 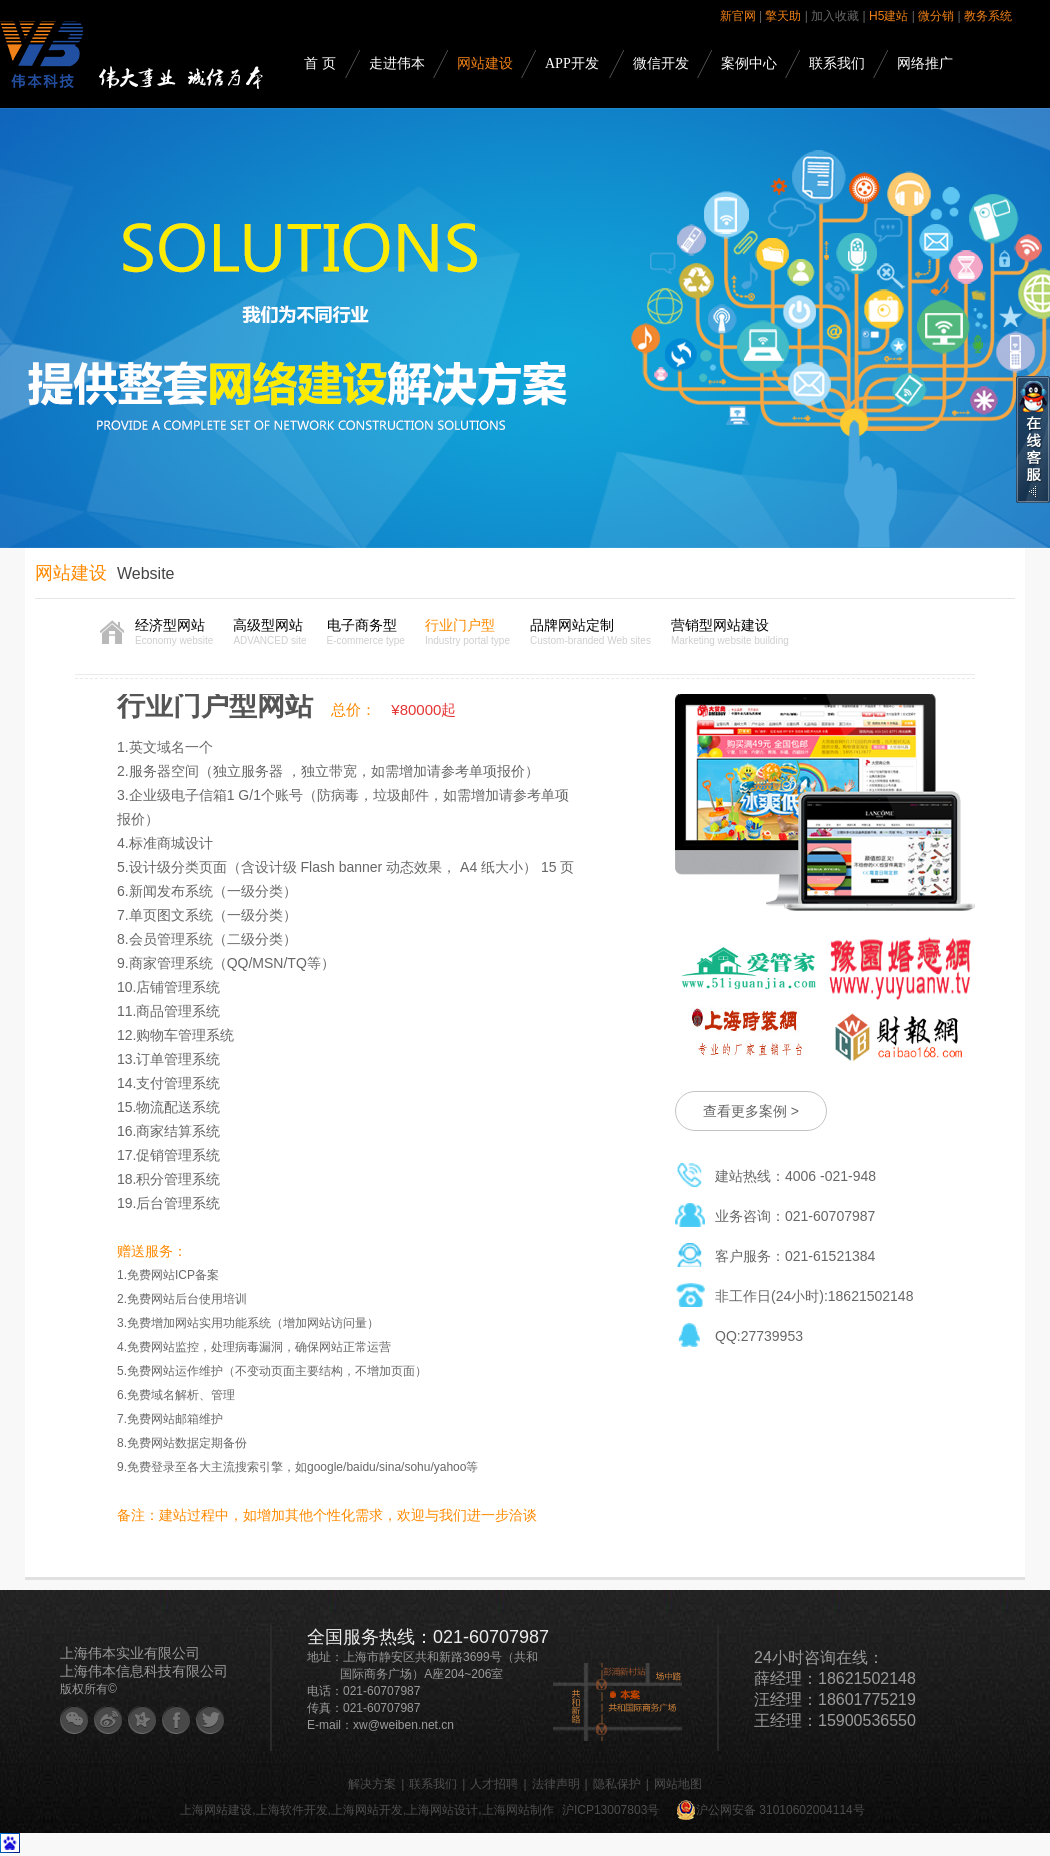 I want to click on 隐私保护, so click(x=617, y=1784).